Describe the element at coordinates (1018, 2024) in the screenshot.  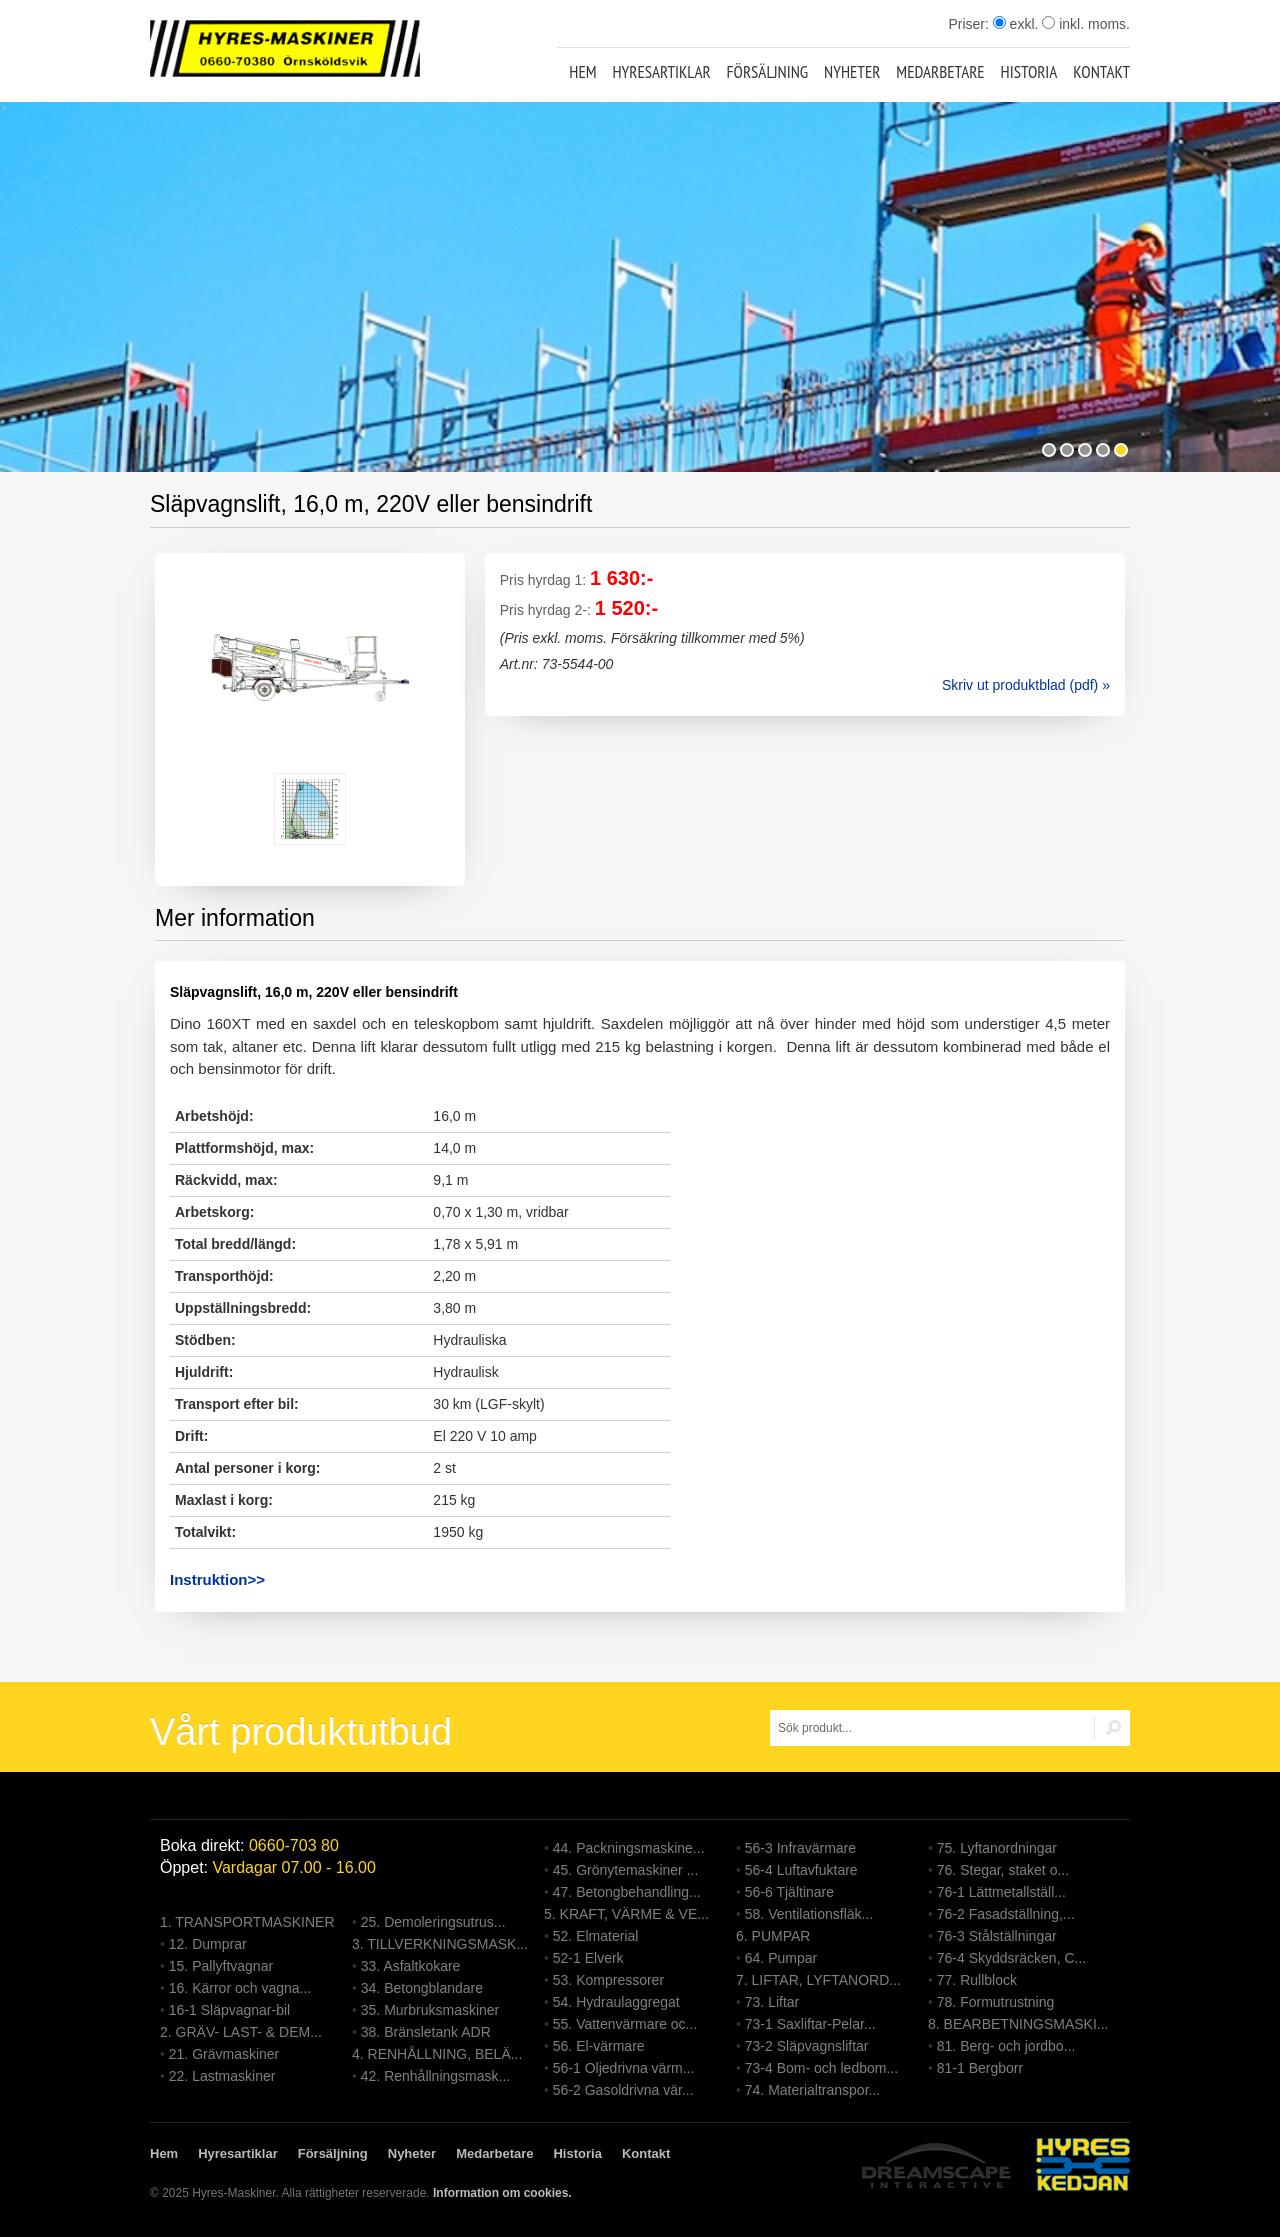
I see `8. BEARBETNINGSMASKI...` at that location.